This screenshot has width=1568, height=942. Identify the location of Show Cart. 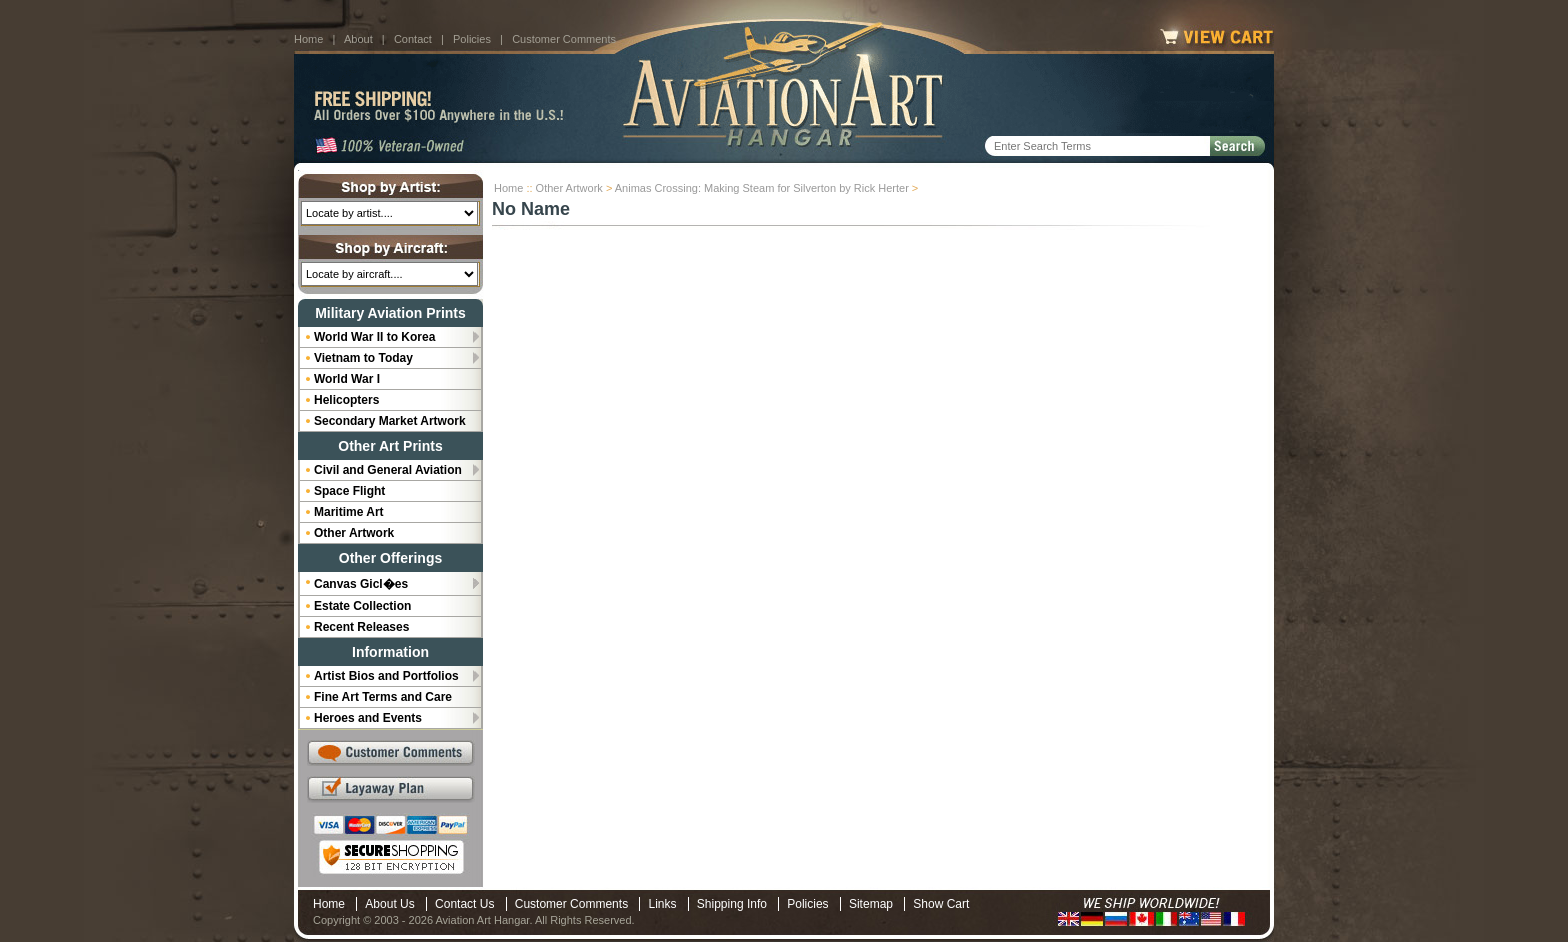
(941, 904).